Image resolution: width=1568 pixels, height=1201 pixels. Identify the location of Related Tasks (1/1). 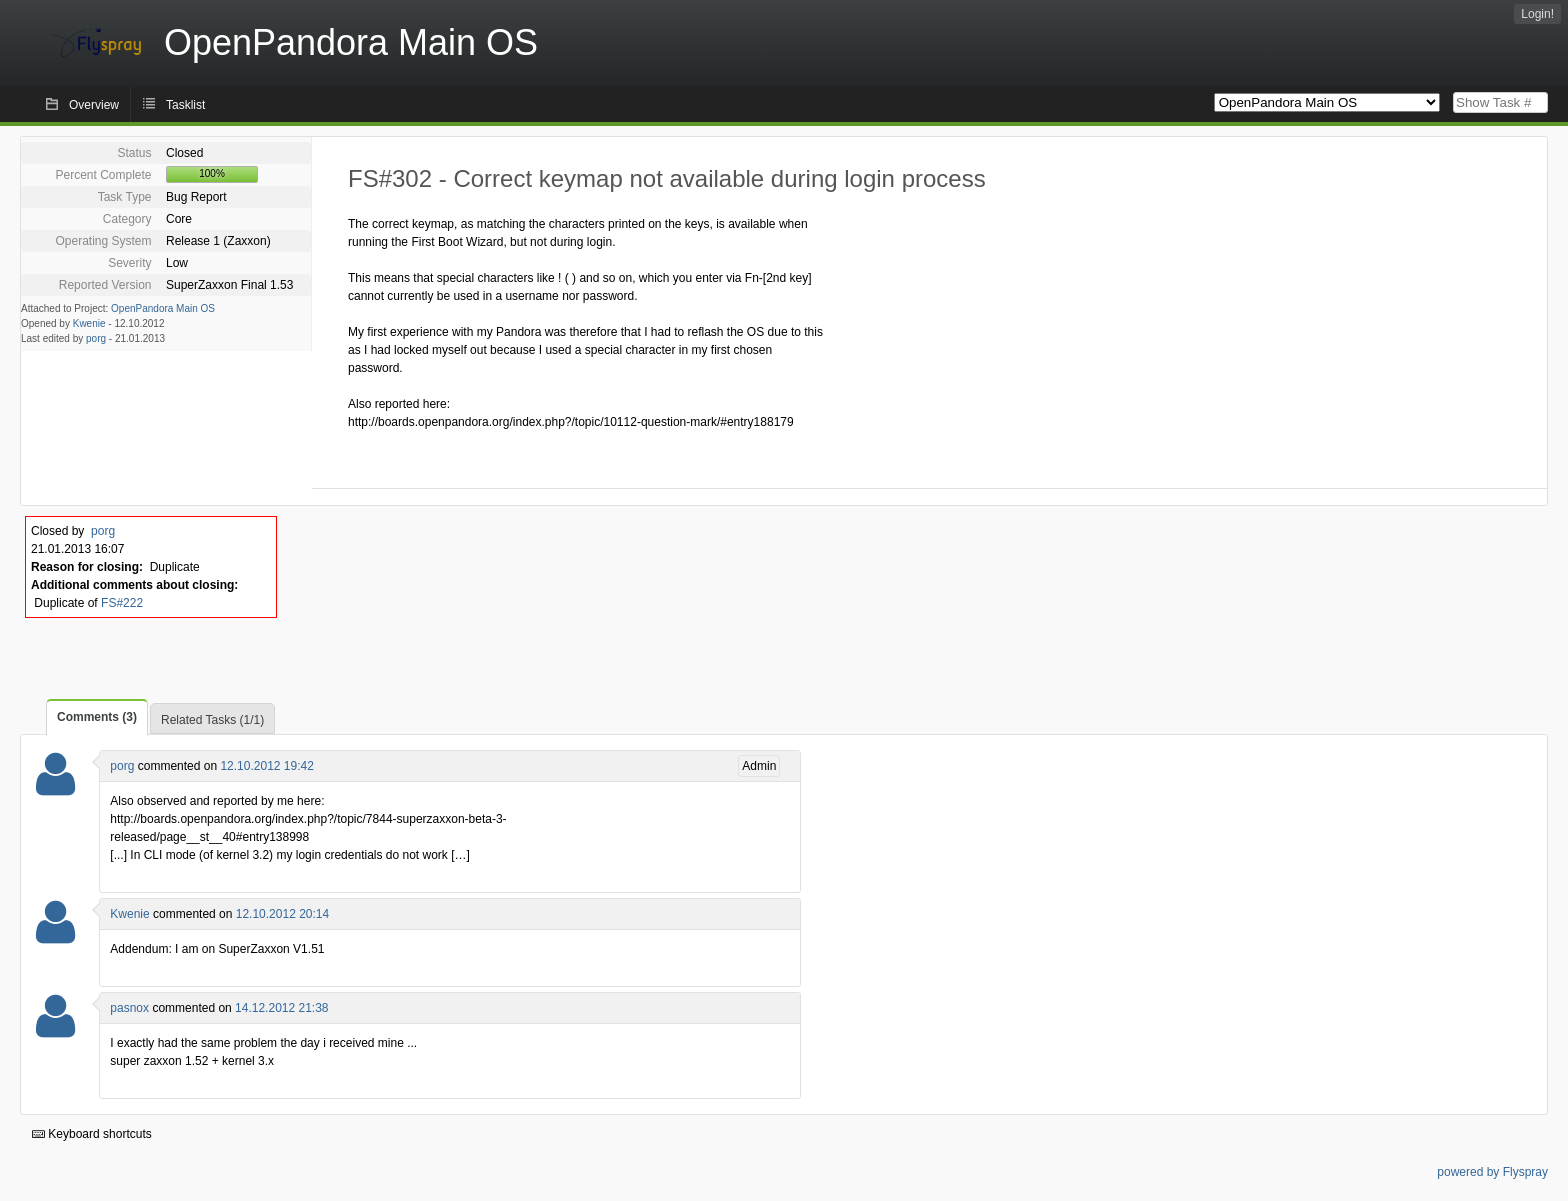
(212, 720).